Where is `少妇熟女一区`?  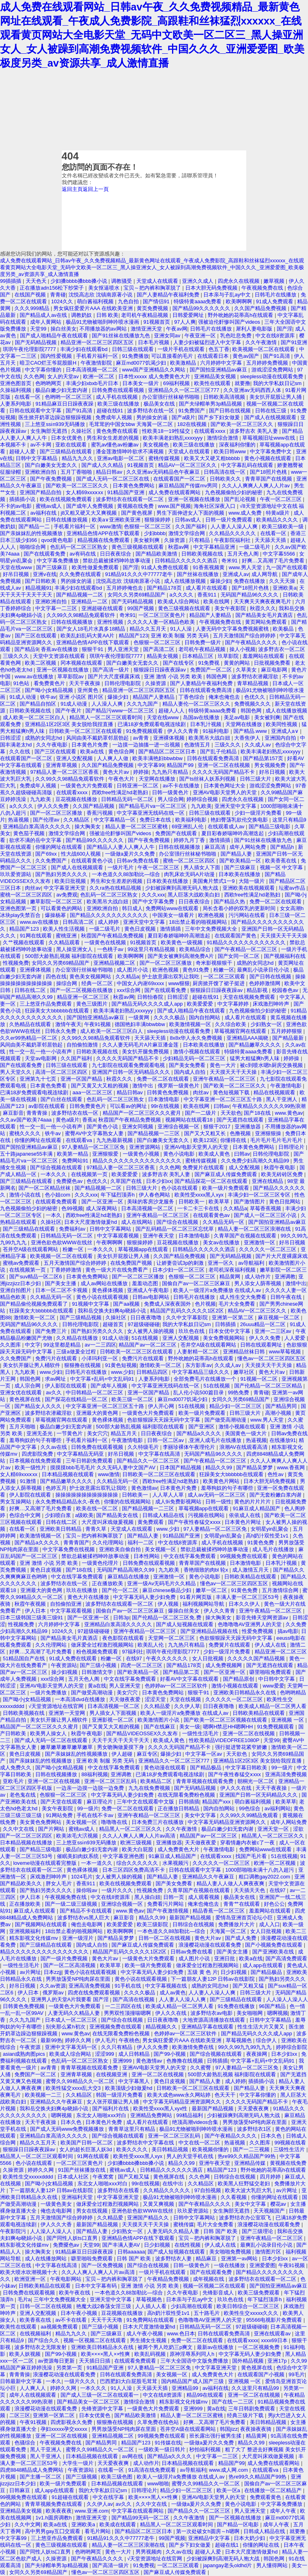
少妇熟女一区 is located at coordinates (267, 1024).